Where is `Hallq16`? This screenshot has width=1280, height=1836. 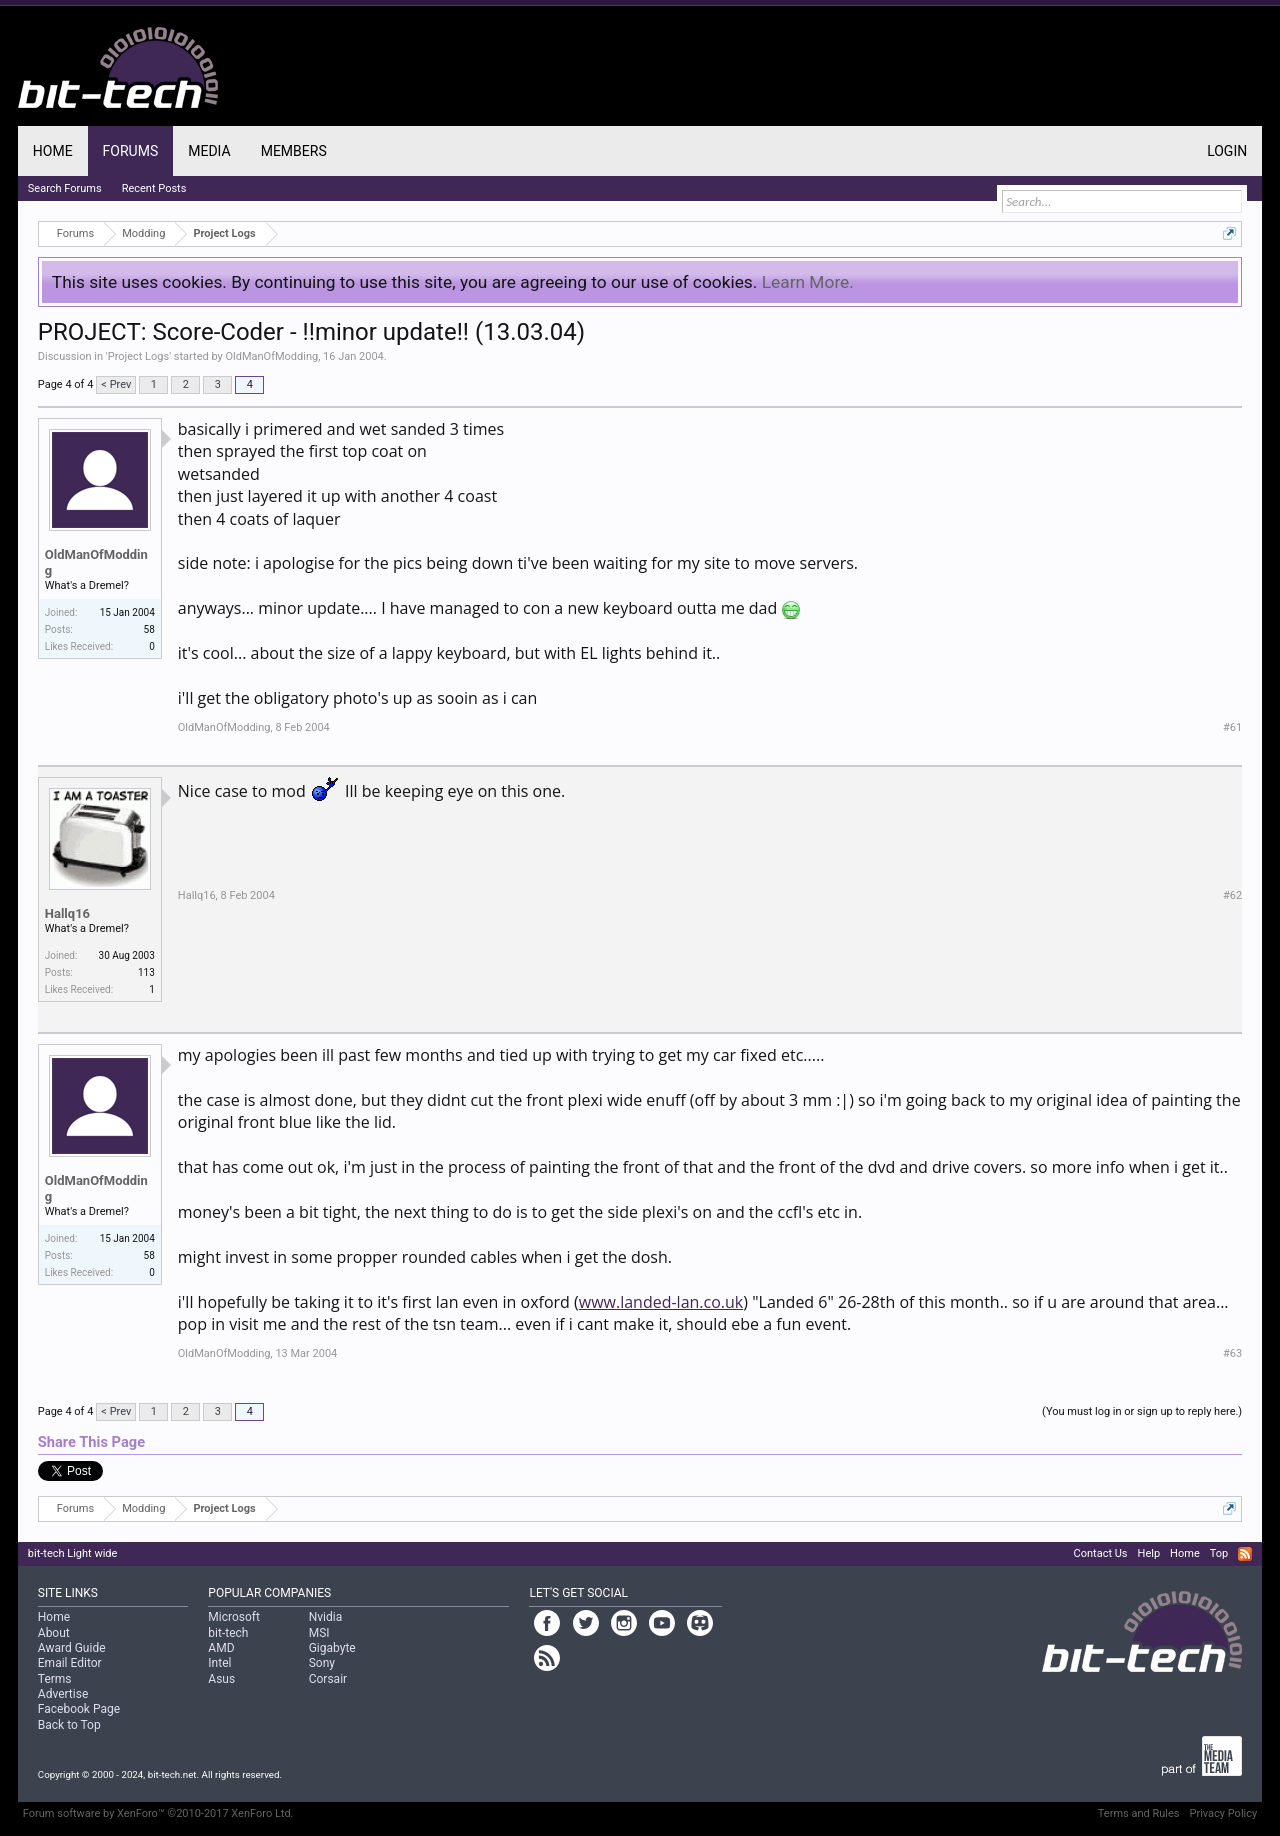 Hallq16 is located at coordinates (67, 913).